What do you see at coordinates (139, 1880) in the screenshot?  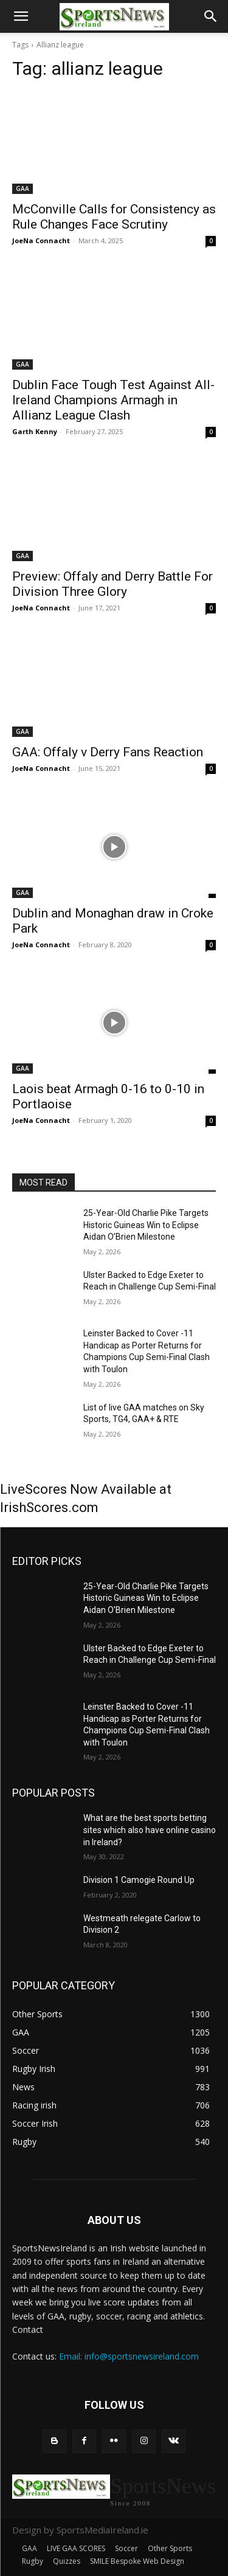 I see `Division 1 Camogie Round Up` at bounding box center [139, 1880].